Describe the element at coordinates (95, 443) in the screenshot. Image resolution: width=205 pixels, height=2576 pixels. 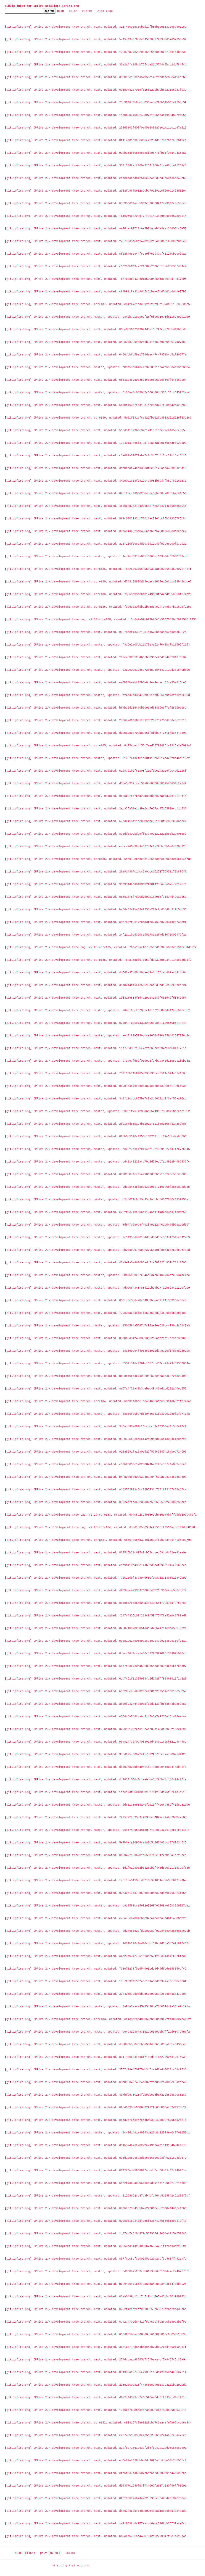
I see `[git.ipfire.org] IPFire 2.x development tree branch, next, updated. 1e2401a1488f37ea7cca05afceb55e3ac002bd9a` at that location.